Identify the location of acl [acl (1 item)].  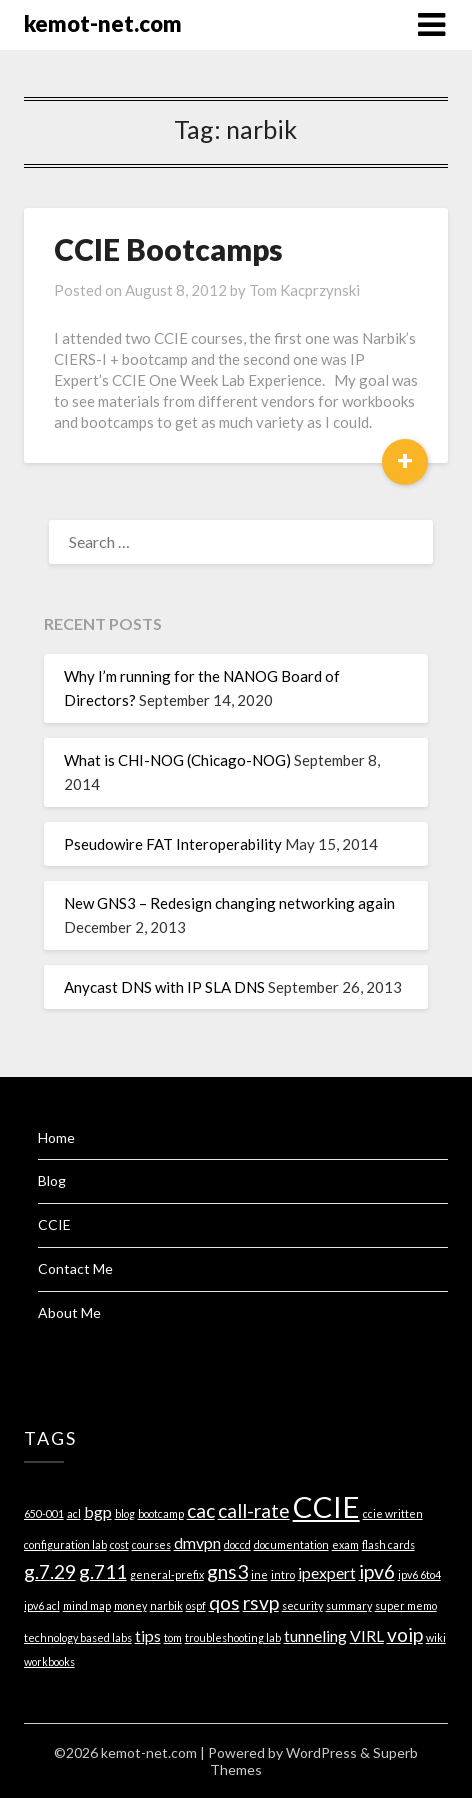
(74, 1513).